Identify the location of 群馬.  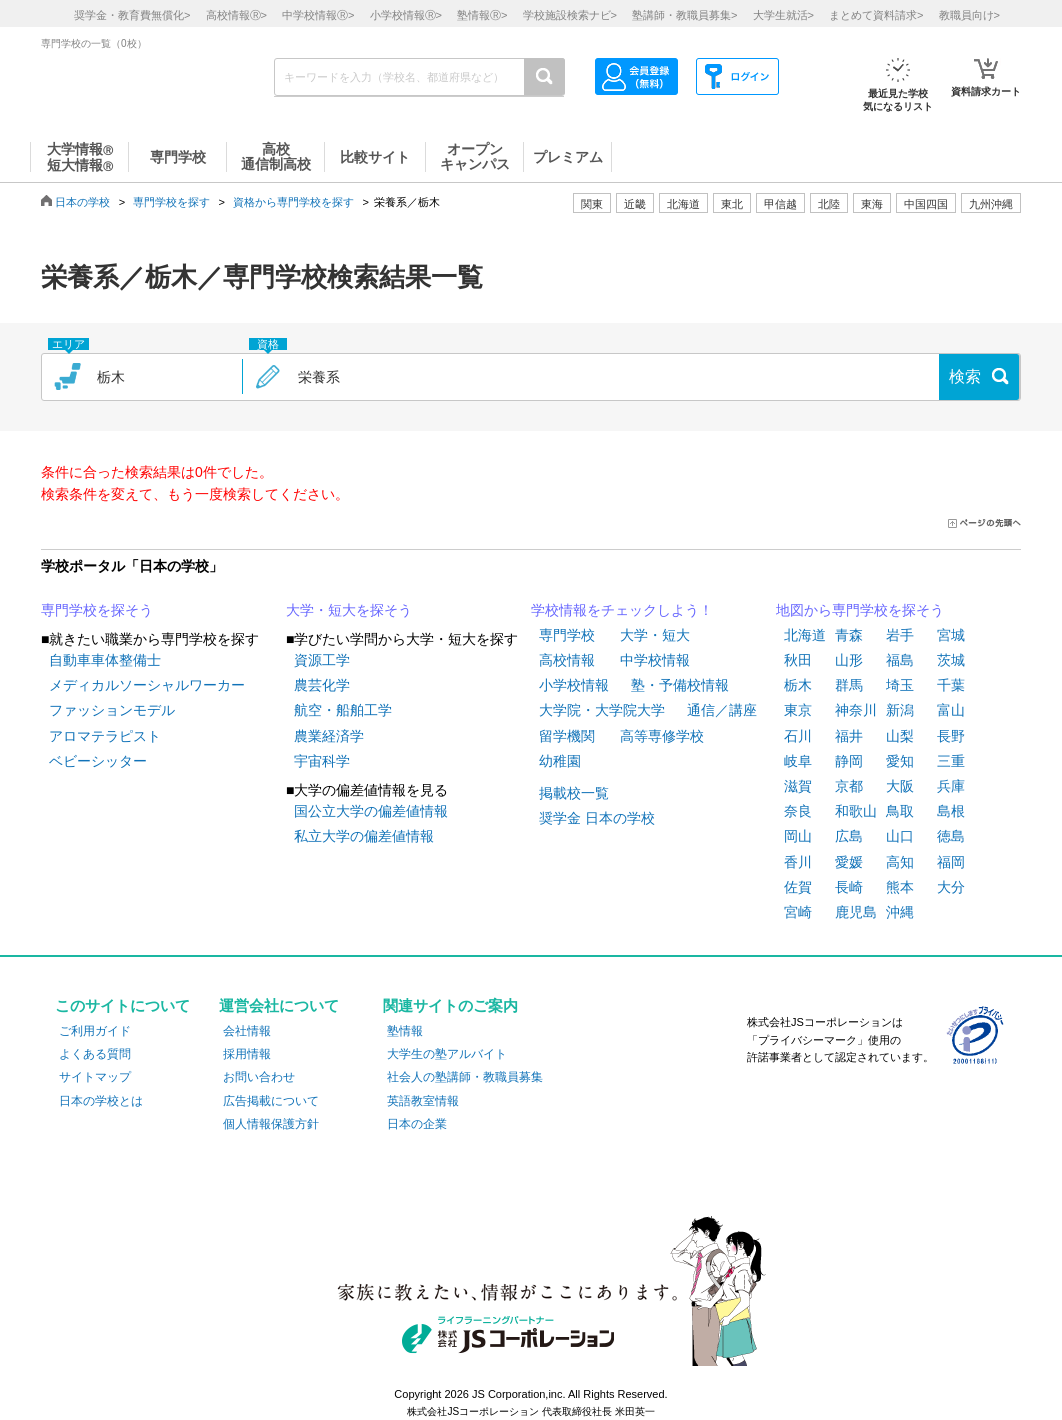
(849, 685).